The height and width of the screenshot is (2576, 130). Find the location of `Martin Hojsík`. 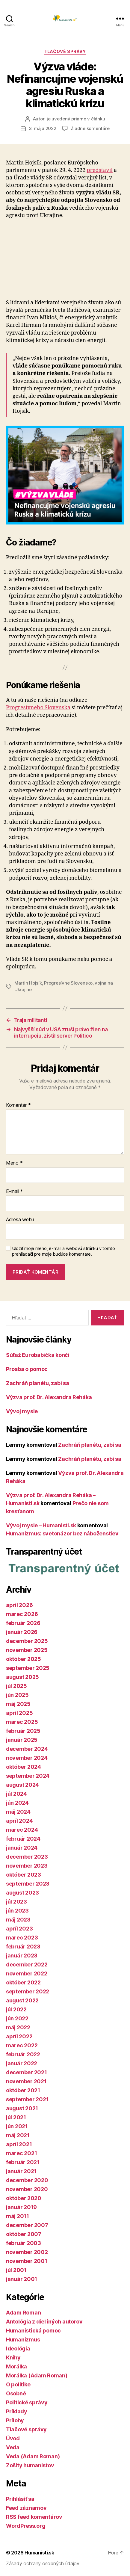

Martin Hojsík is located at coordinates (28, 983).